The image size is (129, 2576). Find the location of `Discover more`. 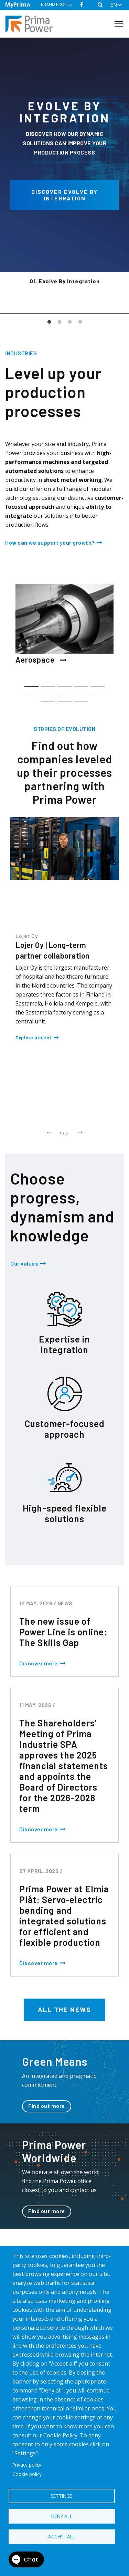

Discover more is located at coordinates (38, 1663).